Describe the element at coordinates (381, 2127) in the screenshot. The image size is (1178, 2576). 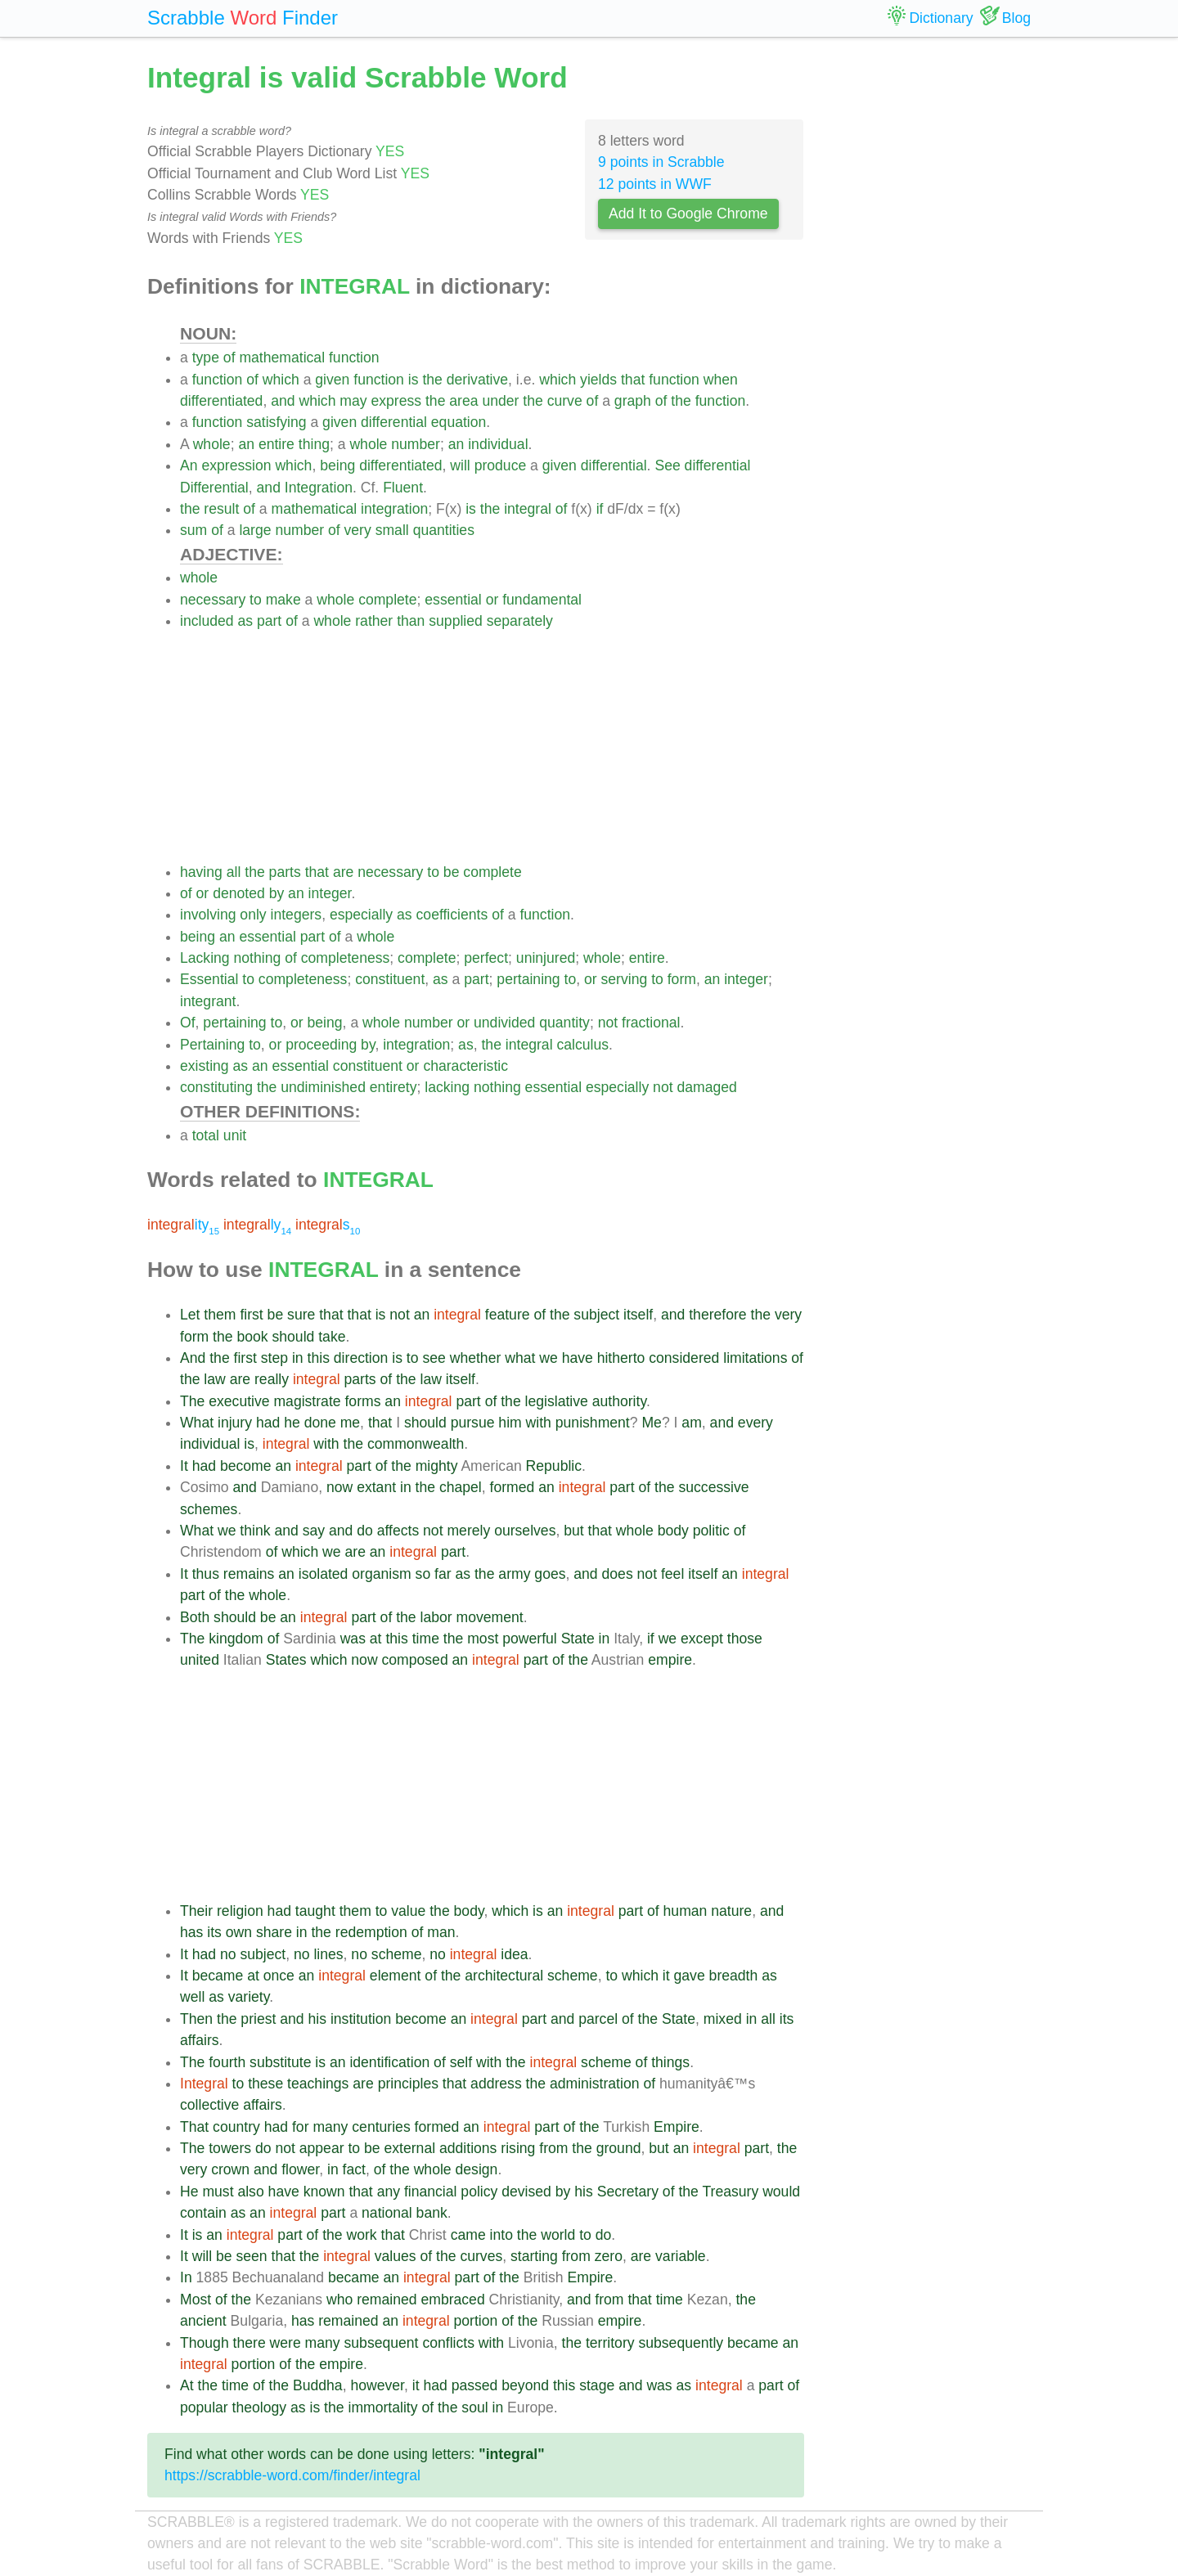
I see `centuries` at that location.